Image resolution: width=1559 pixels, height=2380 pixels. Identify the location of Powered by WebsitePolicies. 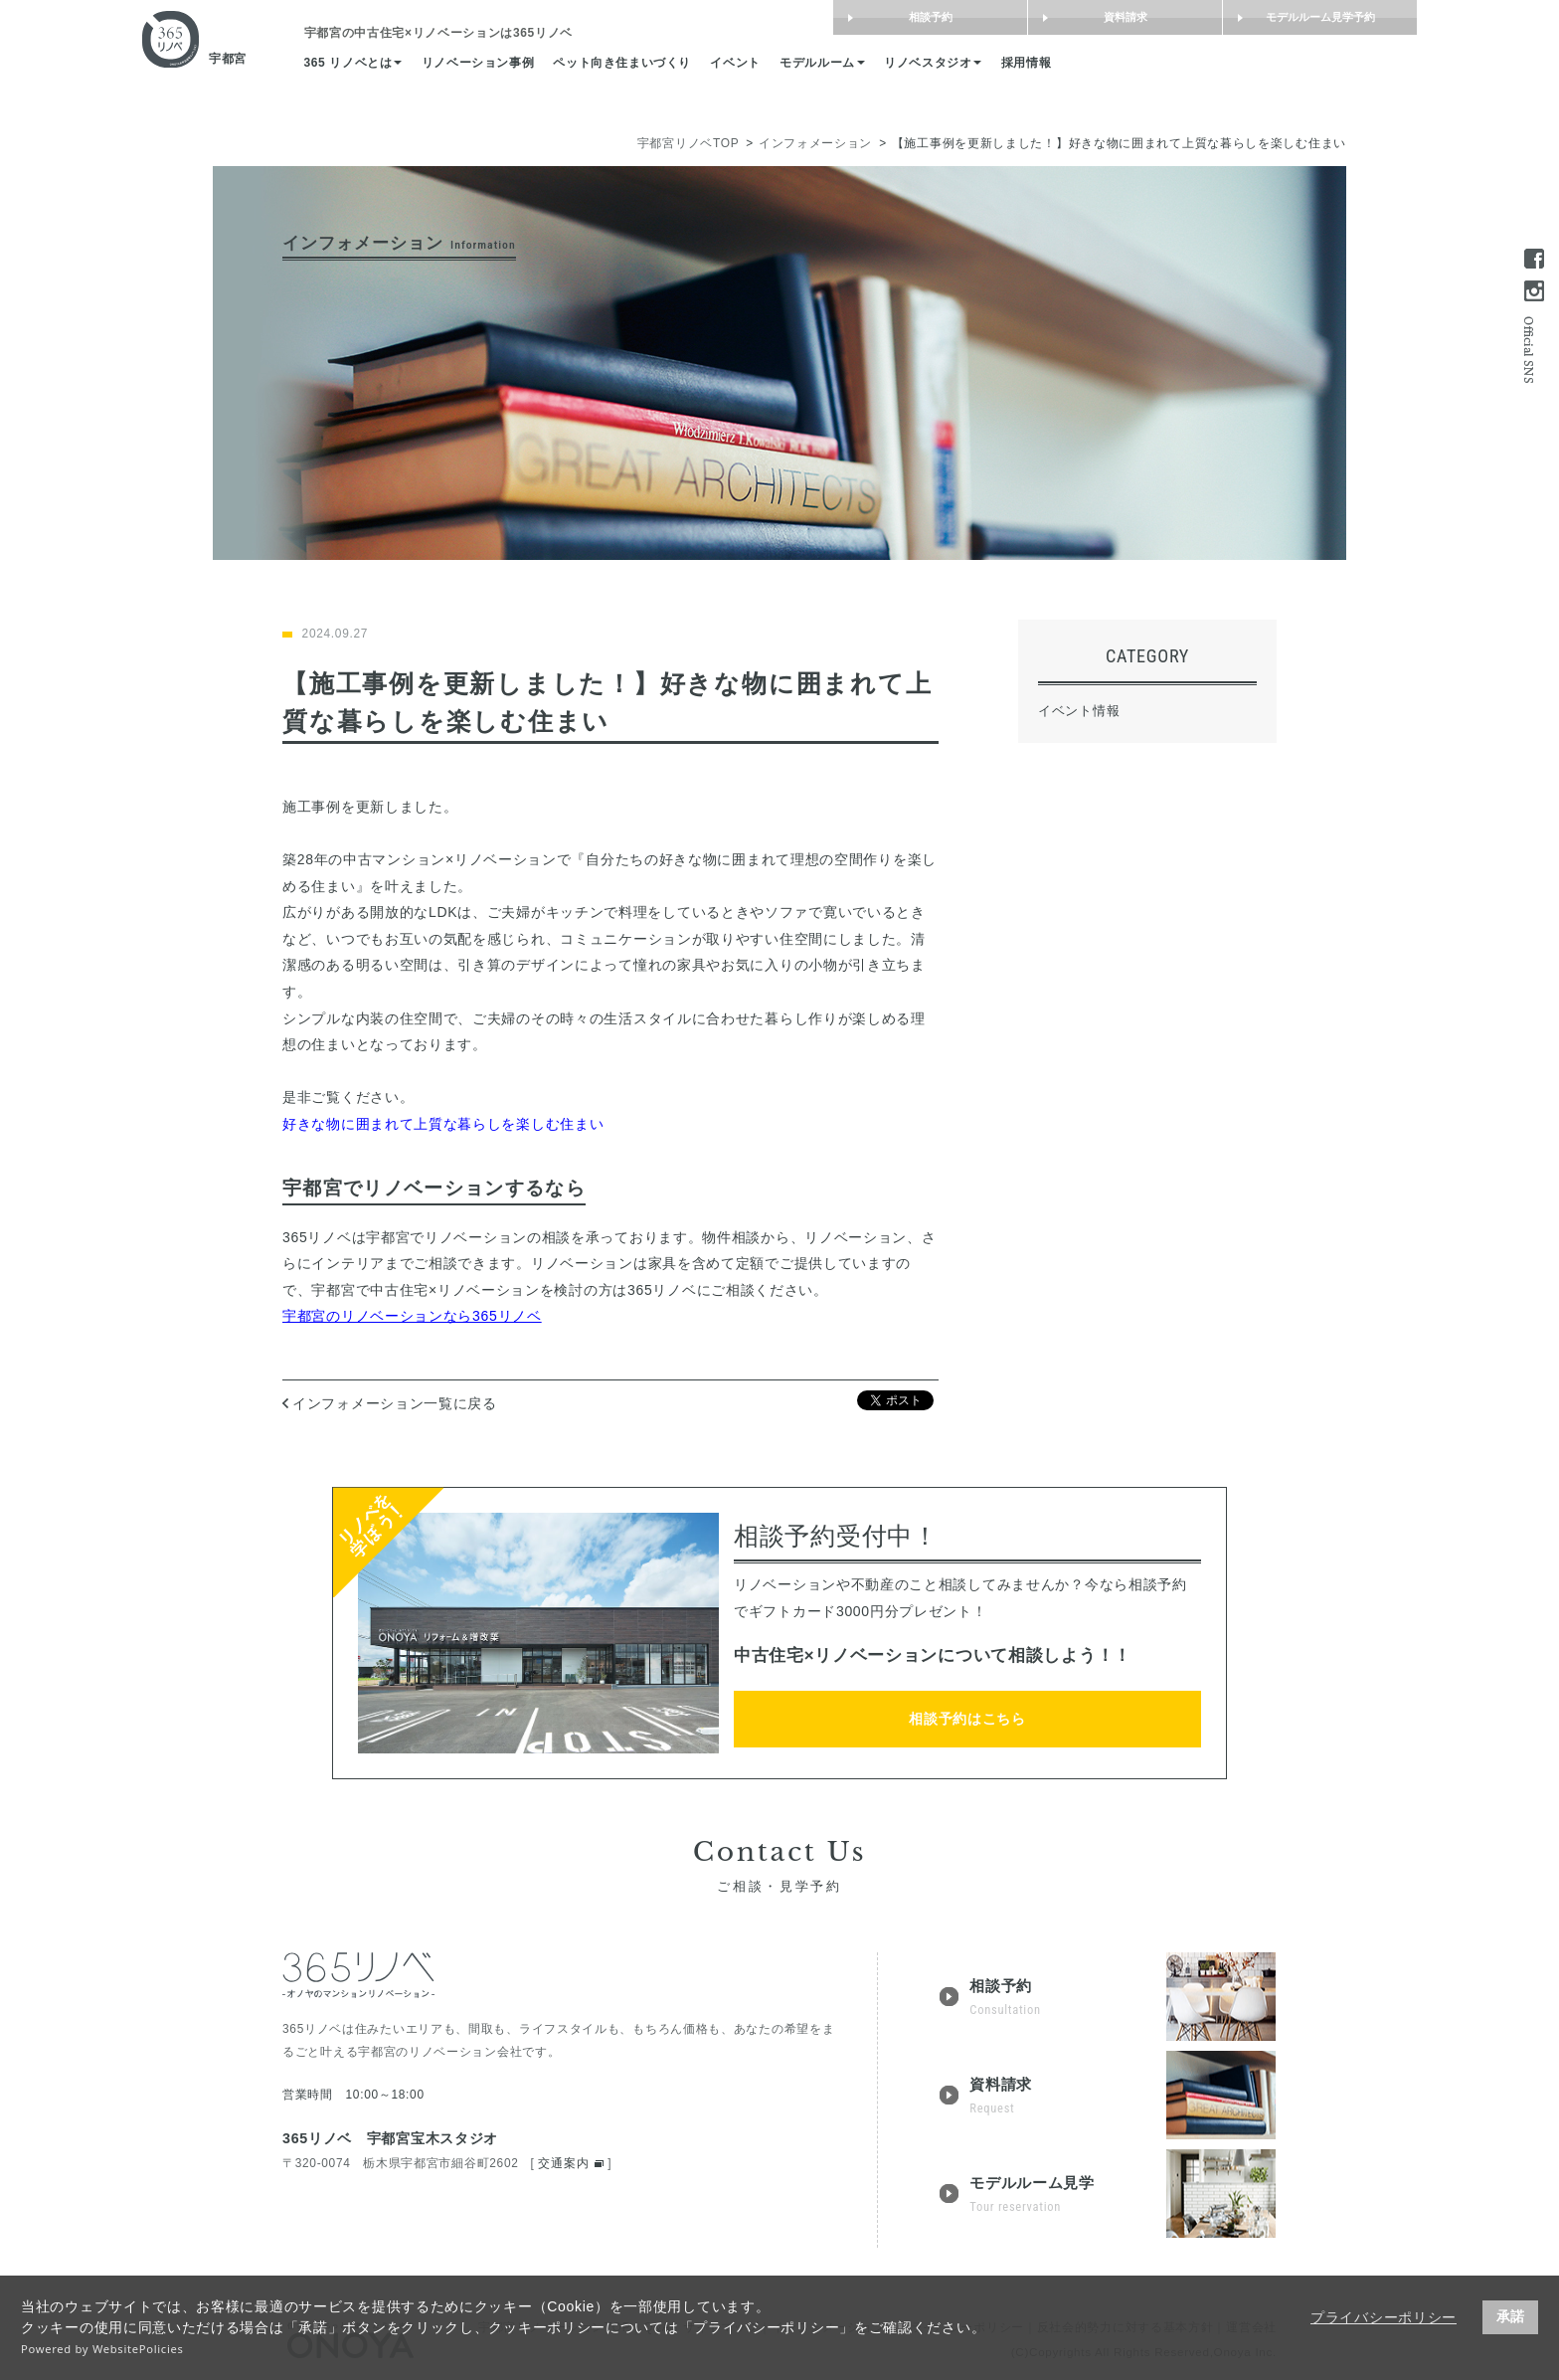
(102, 2348).